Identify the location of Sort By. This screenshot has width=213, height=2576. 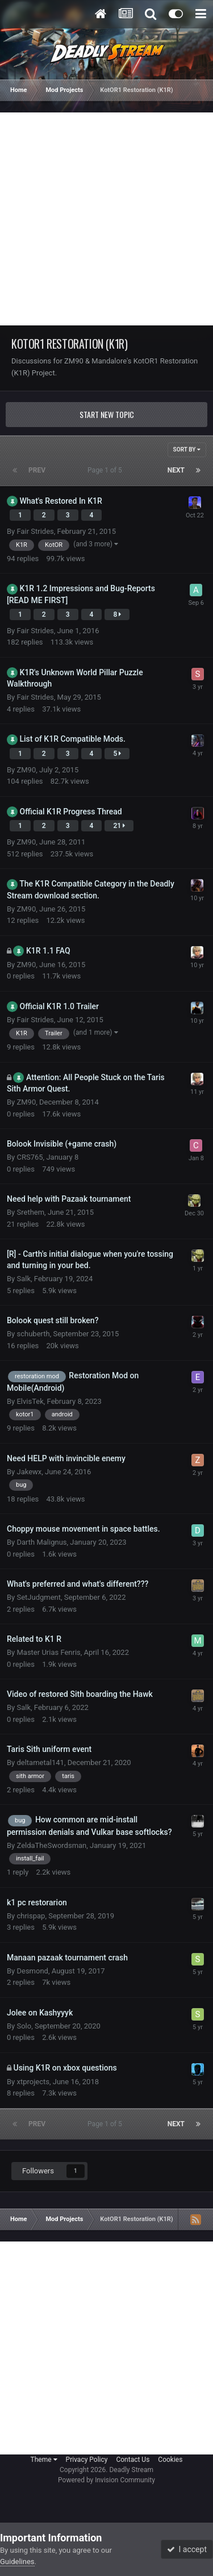
(187, 449).